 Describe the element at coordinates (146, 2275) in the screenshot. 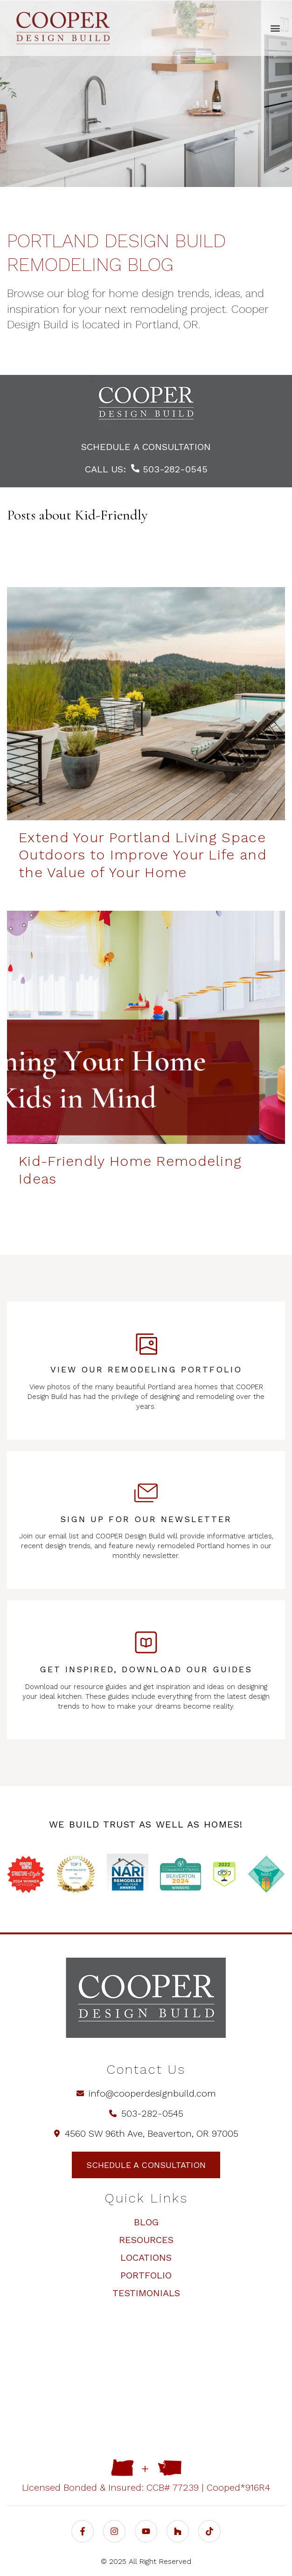

I see `Portfolio` at that location.